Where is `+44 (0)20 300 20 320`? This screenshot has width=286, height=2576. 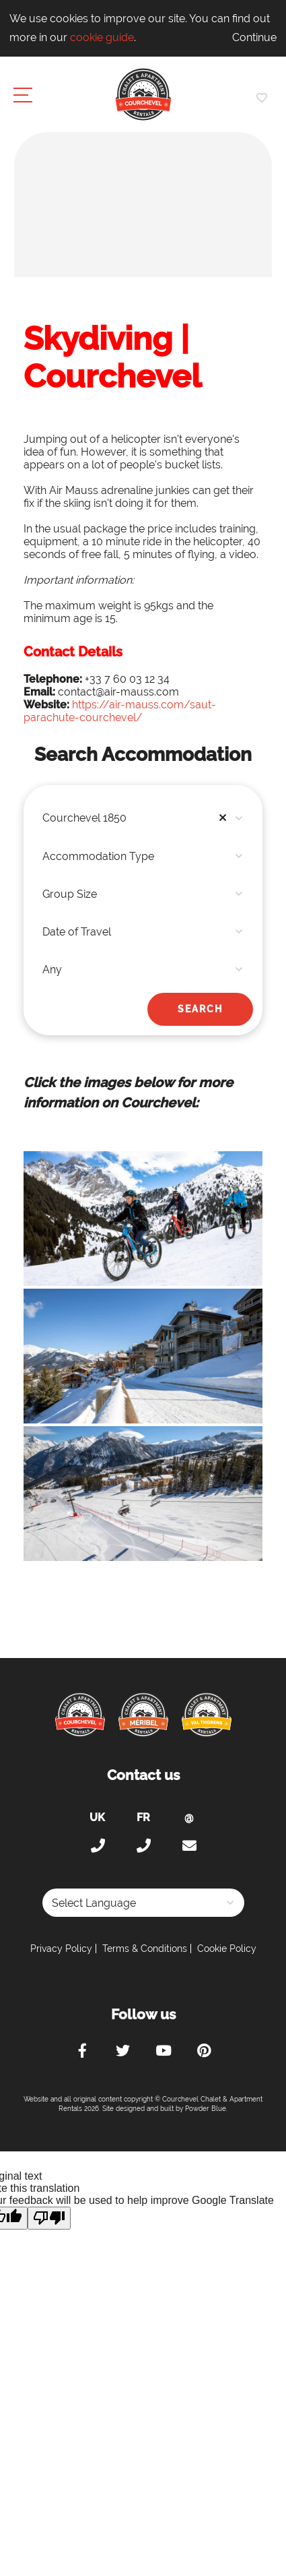 +44 (0)20 300 20 320 is located at coordinates (97, 1846).